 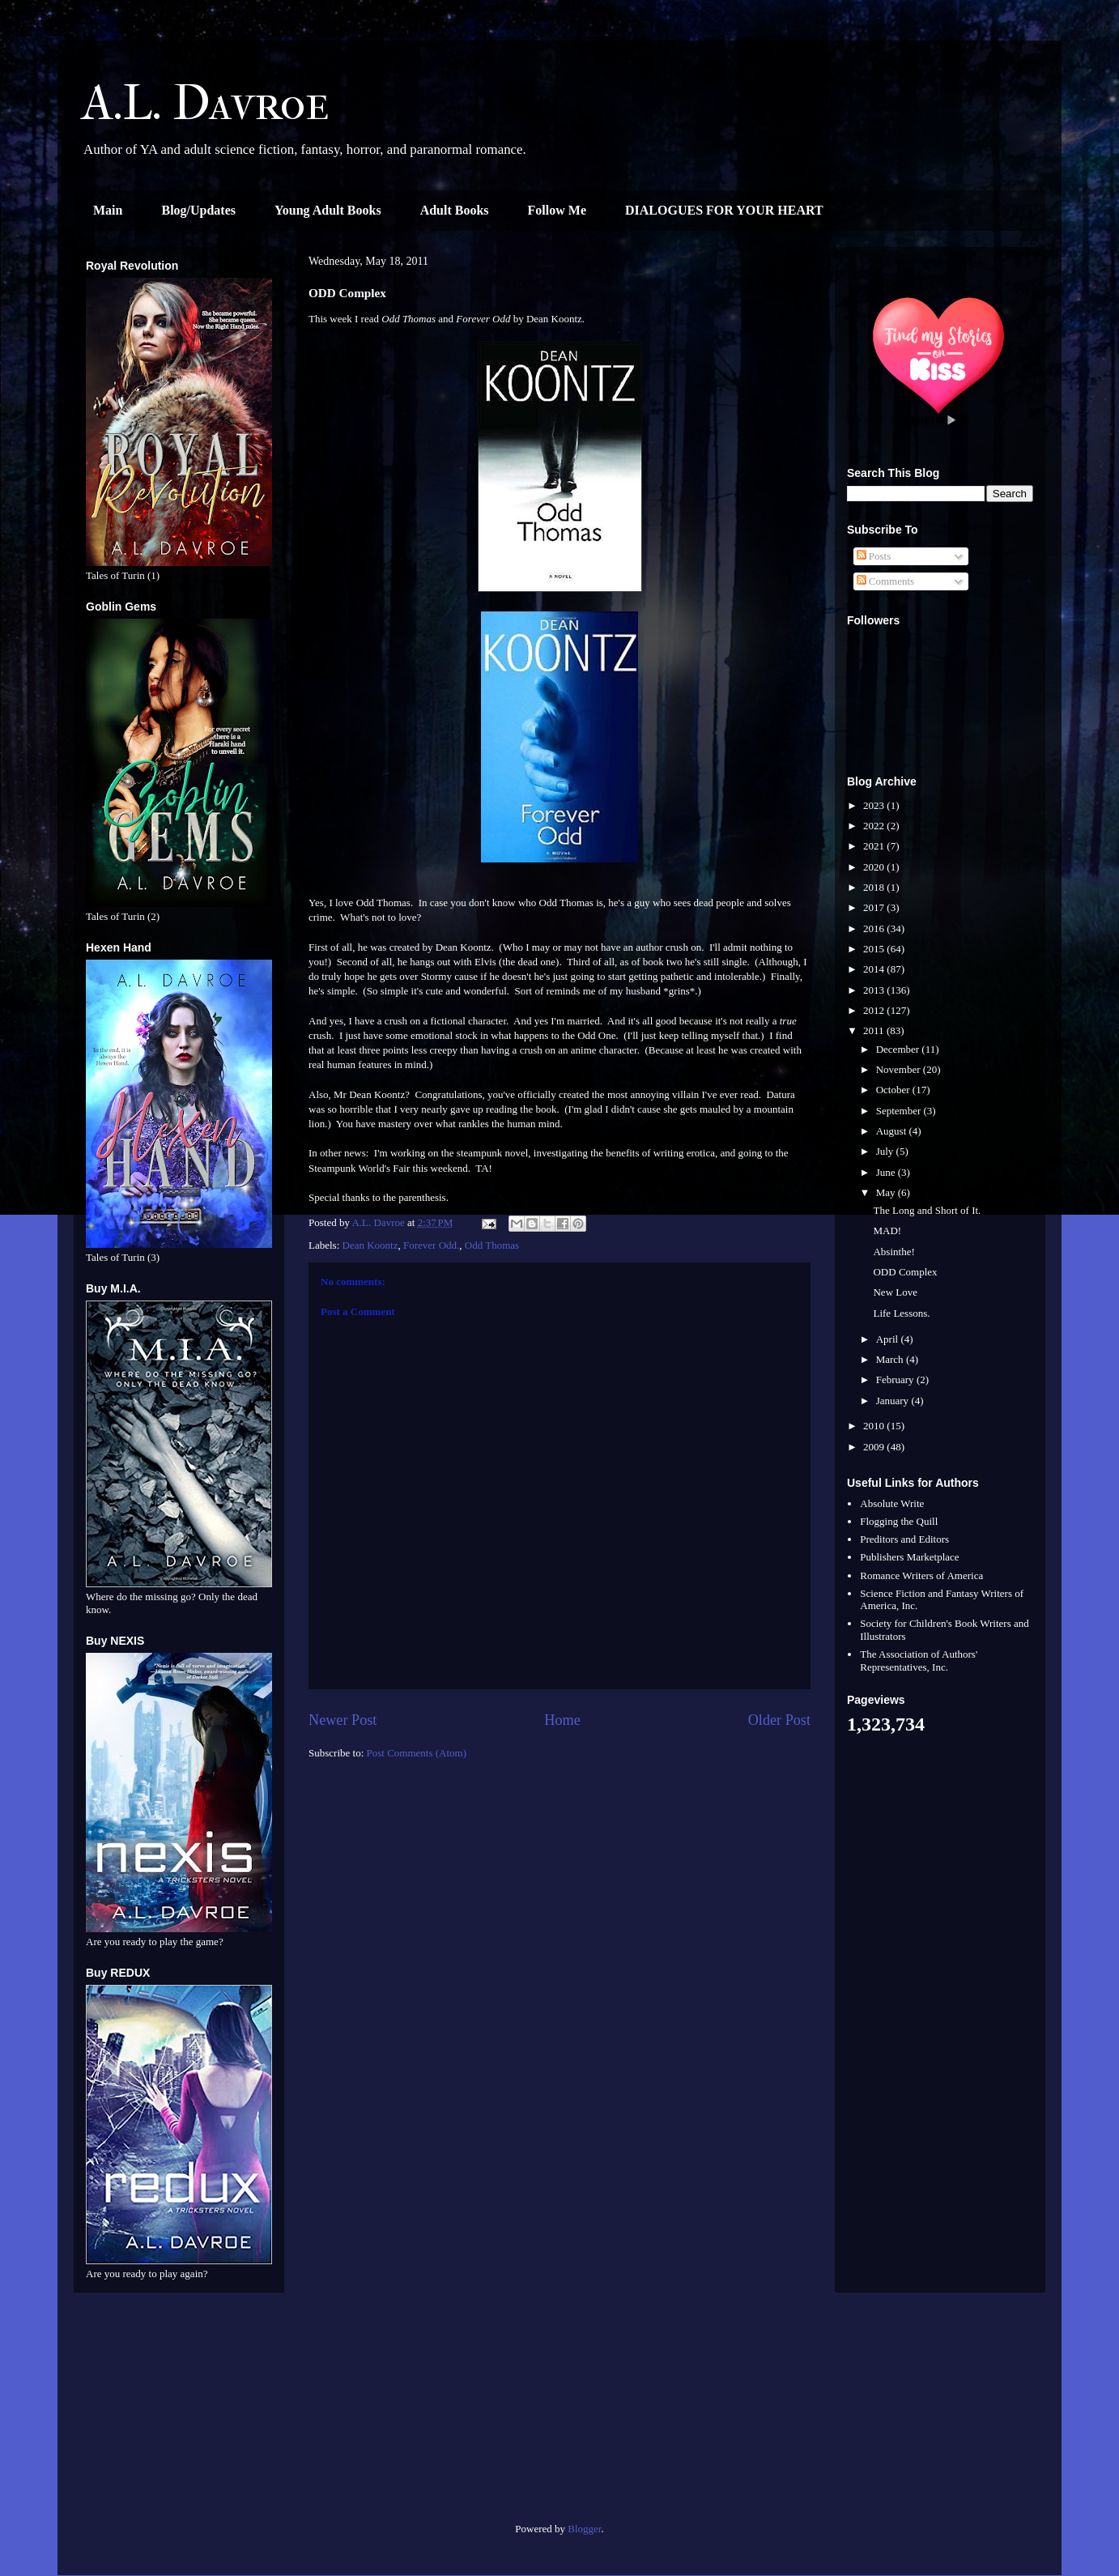 What do you see at coordinates (724, 210) in the screenshot?
I see `DIALOGUES FOR YOUR HEART` at bounding box center [724, 210].